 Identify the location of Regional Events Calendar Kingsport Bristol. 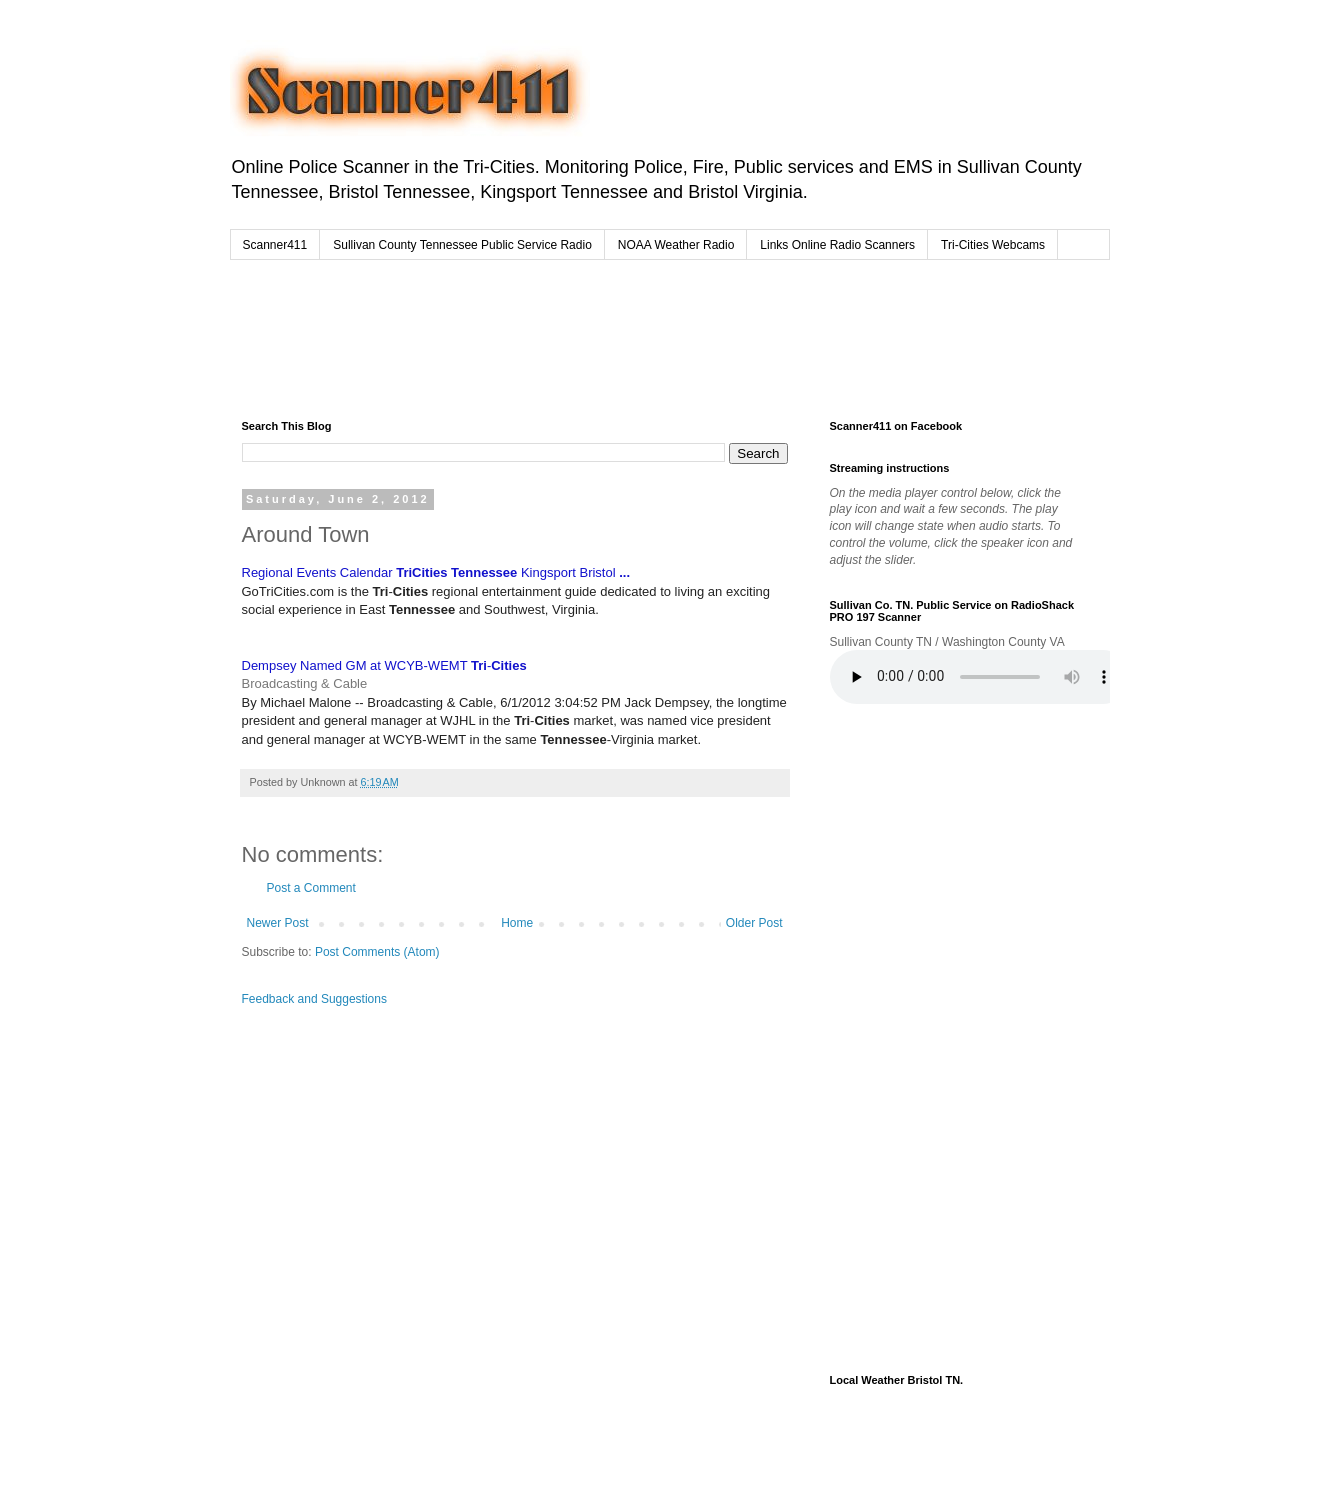
(436, 572).